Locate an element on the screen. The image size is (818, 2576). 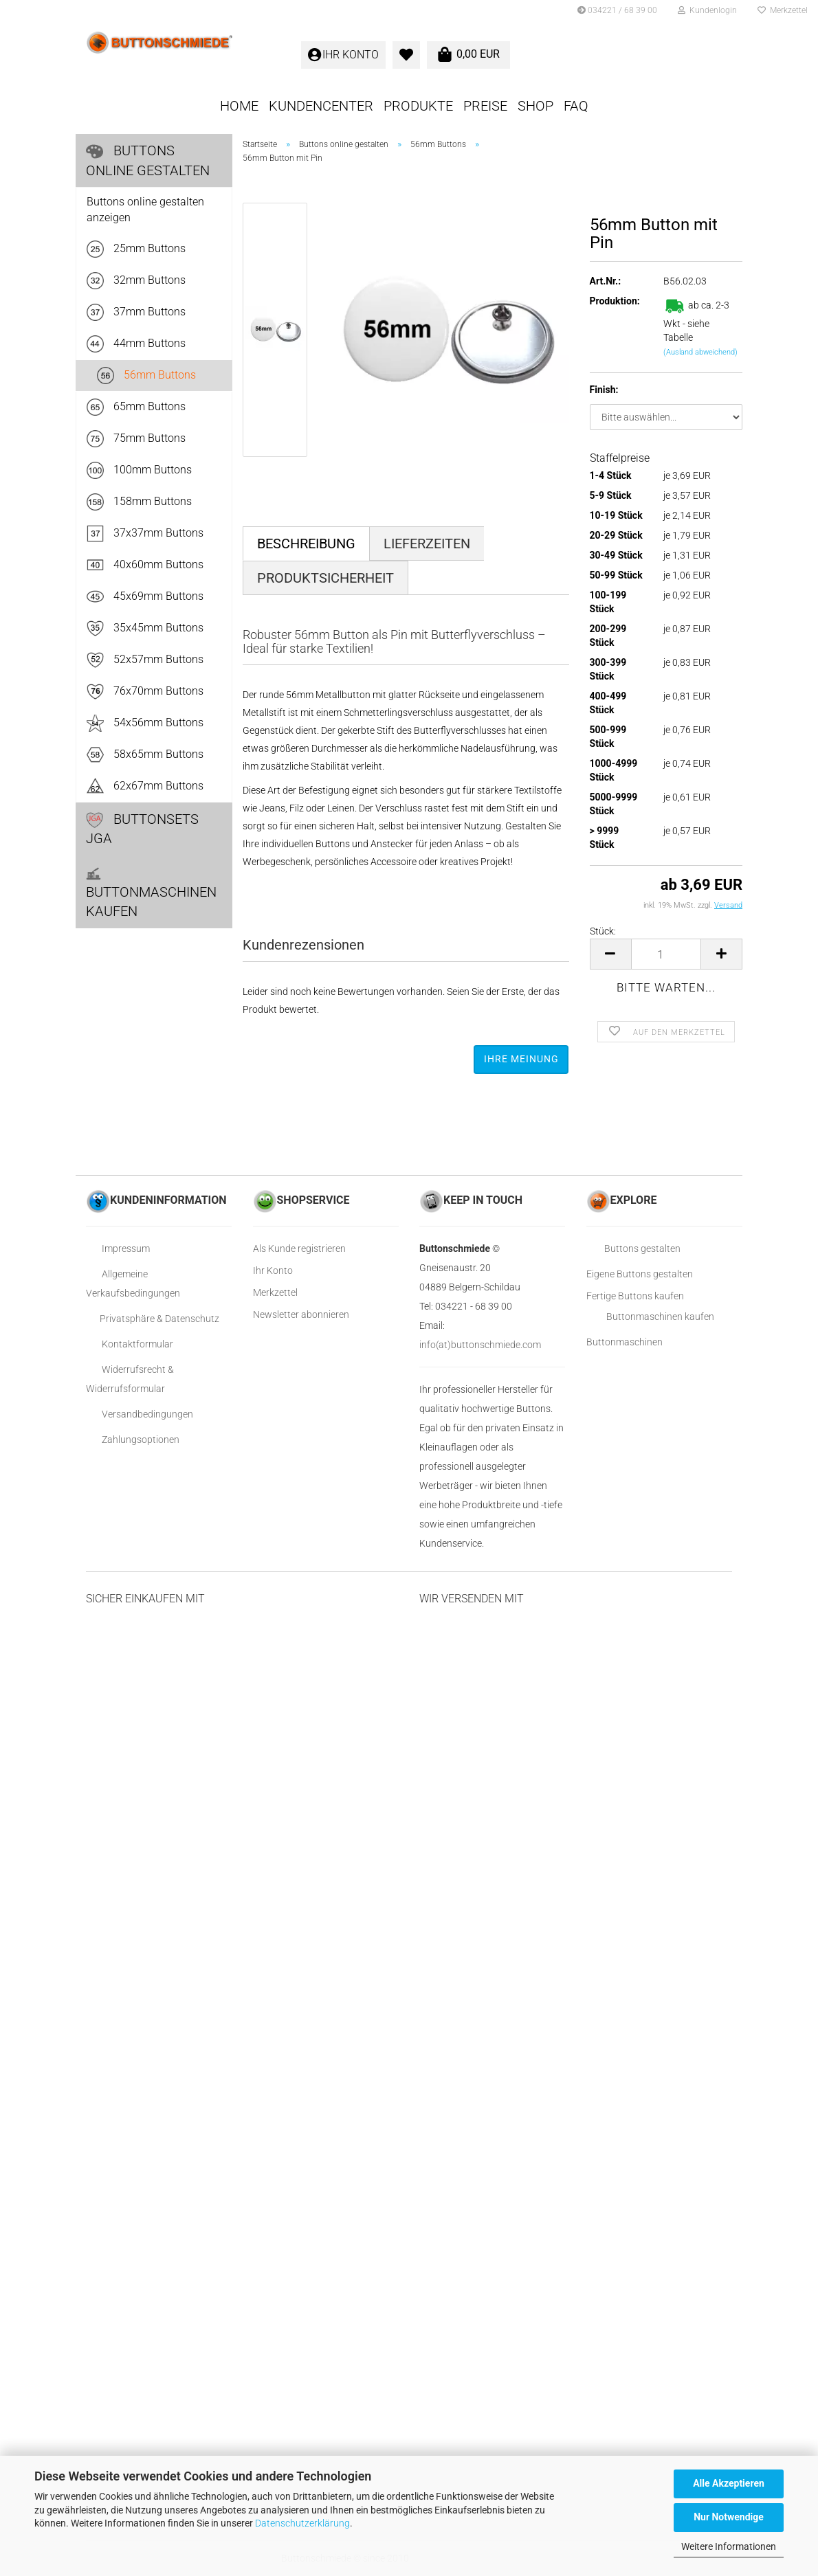
Kontaktformular is located at coordinates (129, 1344).